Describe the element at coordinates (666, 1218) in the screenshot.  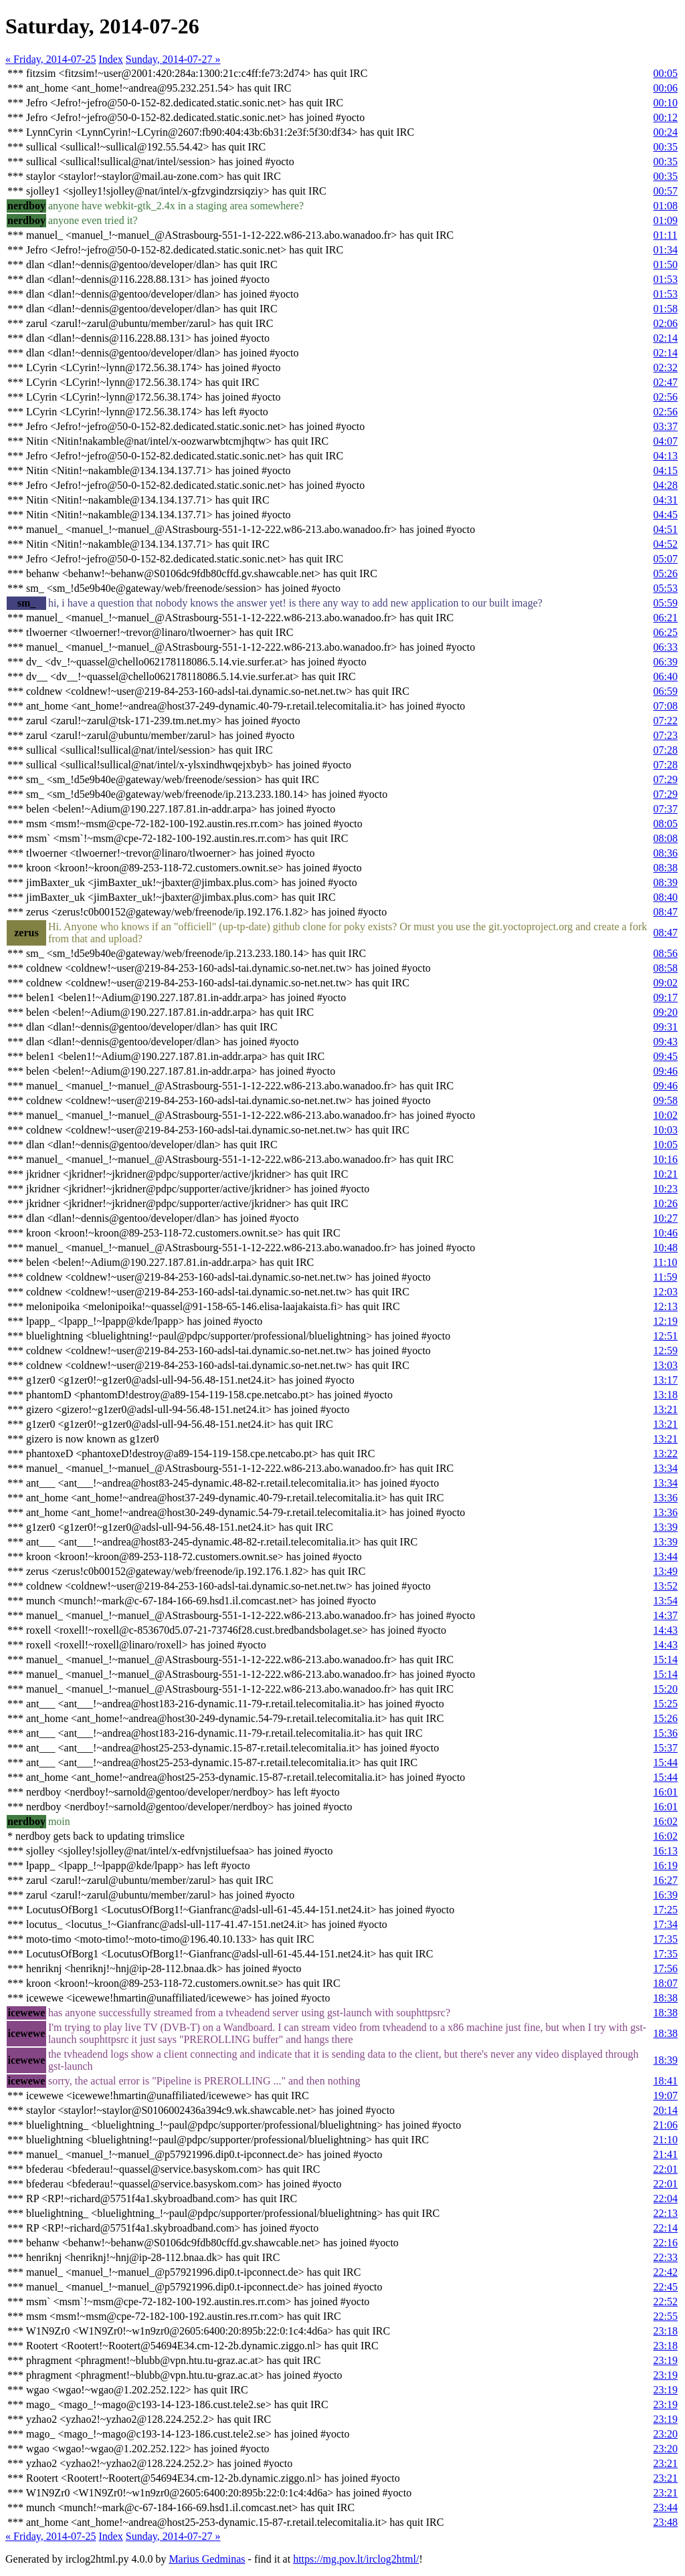
I see `10:27` at that location.